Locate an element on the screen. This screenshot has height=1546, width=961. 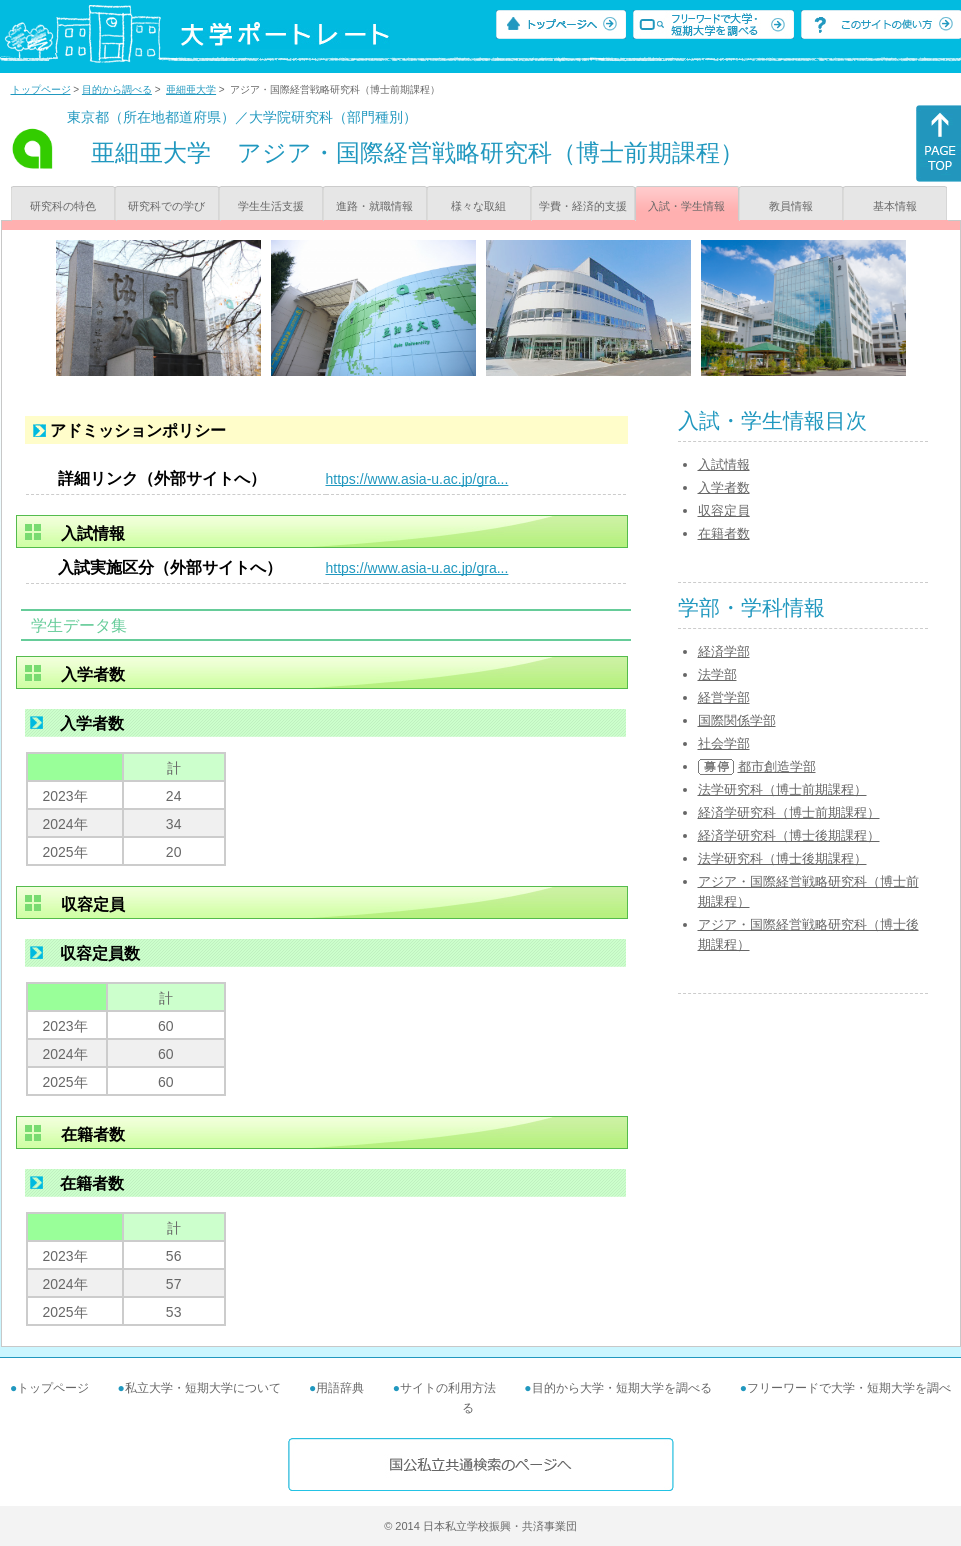
社会学部 is located at coordinates (724, 743).